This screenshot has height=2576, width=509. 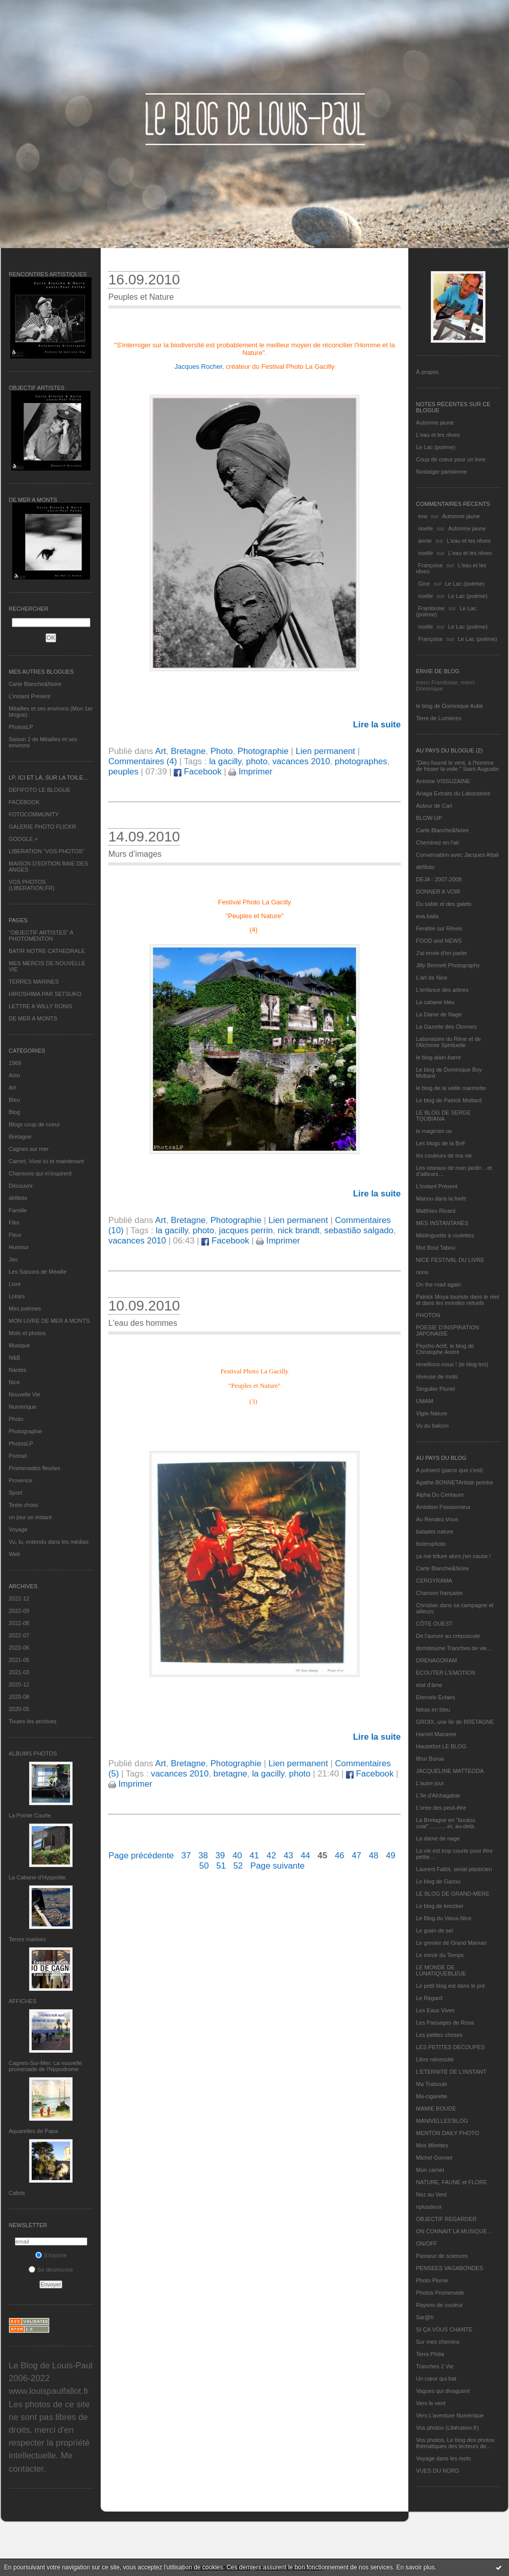 What do you see at coordinates (32, 885) in the screenshot?
I see `VOS PHOTOS (LIBERATION.FR)` at bounding box center [32, 885].